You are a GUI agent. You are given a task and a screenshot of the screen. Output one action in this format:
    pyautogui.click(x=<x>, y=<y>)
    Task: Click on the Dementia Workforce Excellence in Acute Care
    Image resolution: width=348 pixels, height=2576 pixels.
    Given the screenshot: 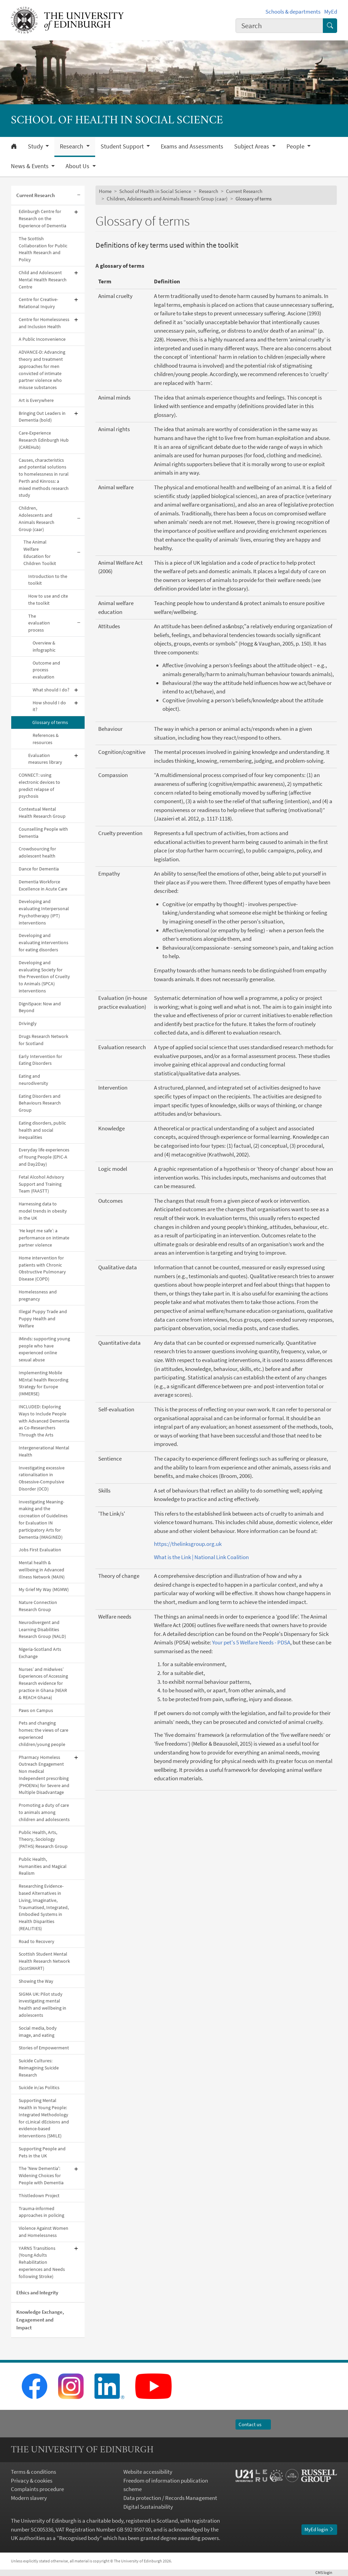 What is the action you would take?
    pyautogui.click(x=43, y=885)
    